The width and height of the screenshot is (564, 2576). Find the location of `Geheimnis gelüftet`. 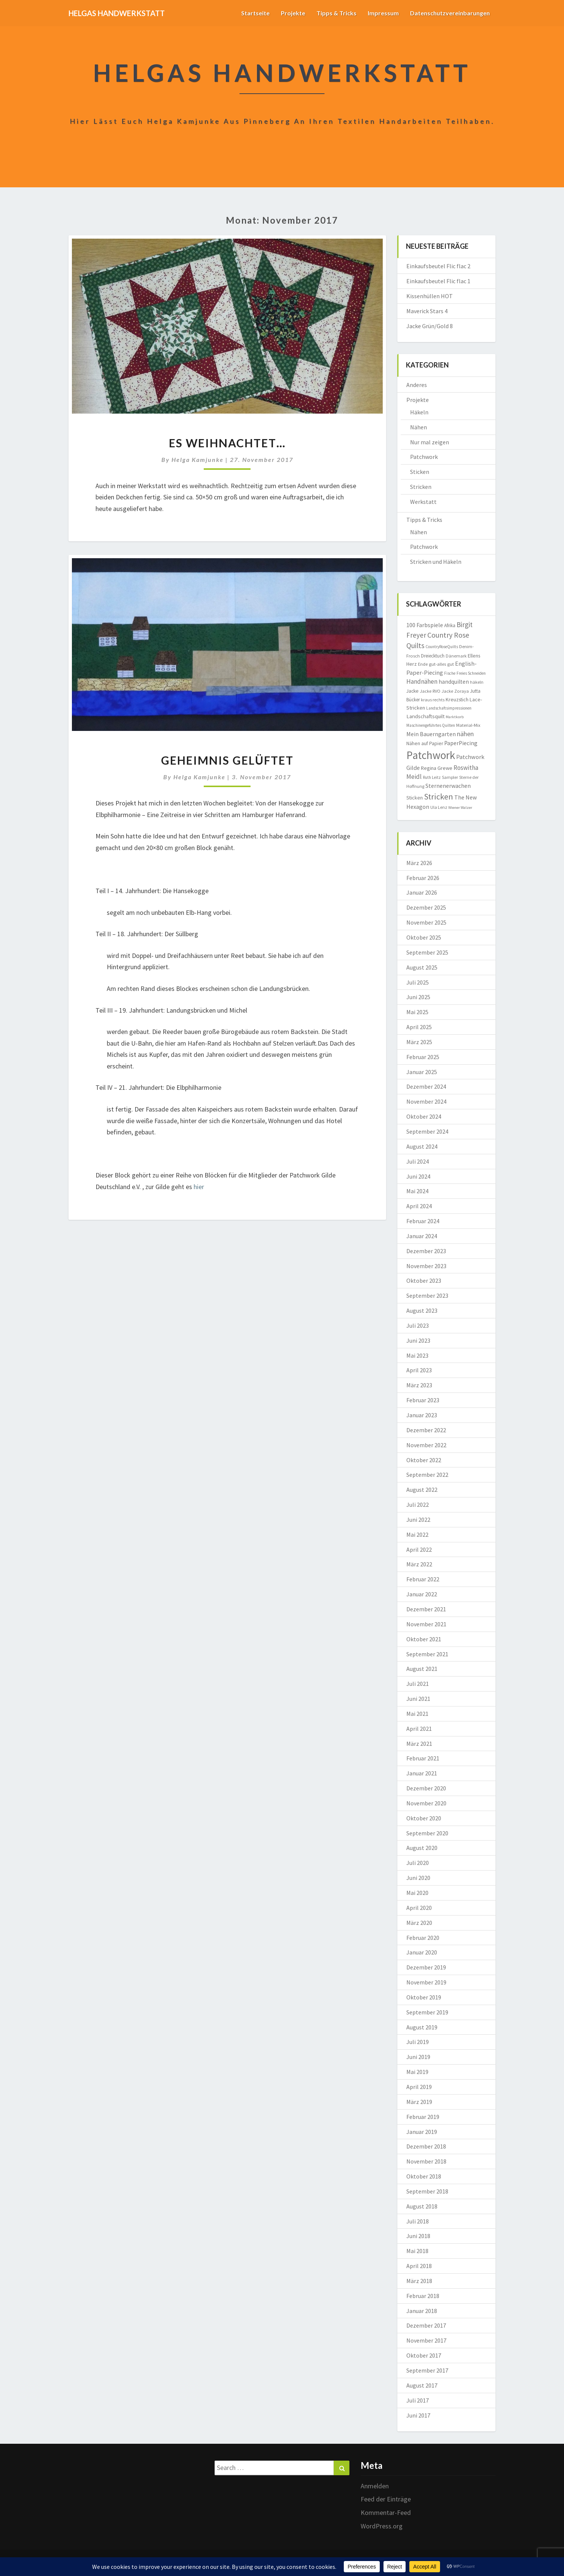

Geheimnis gelüftet is located at coordinates (227, 760).